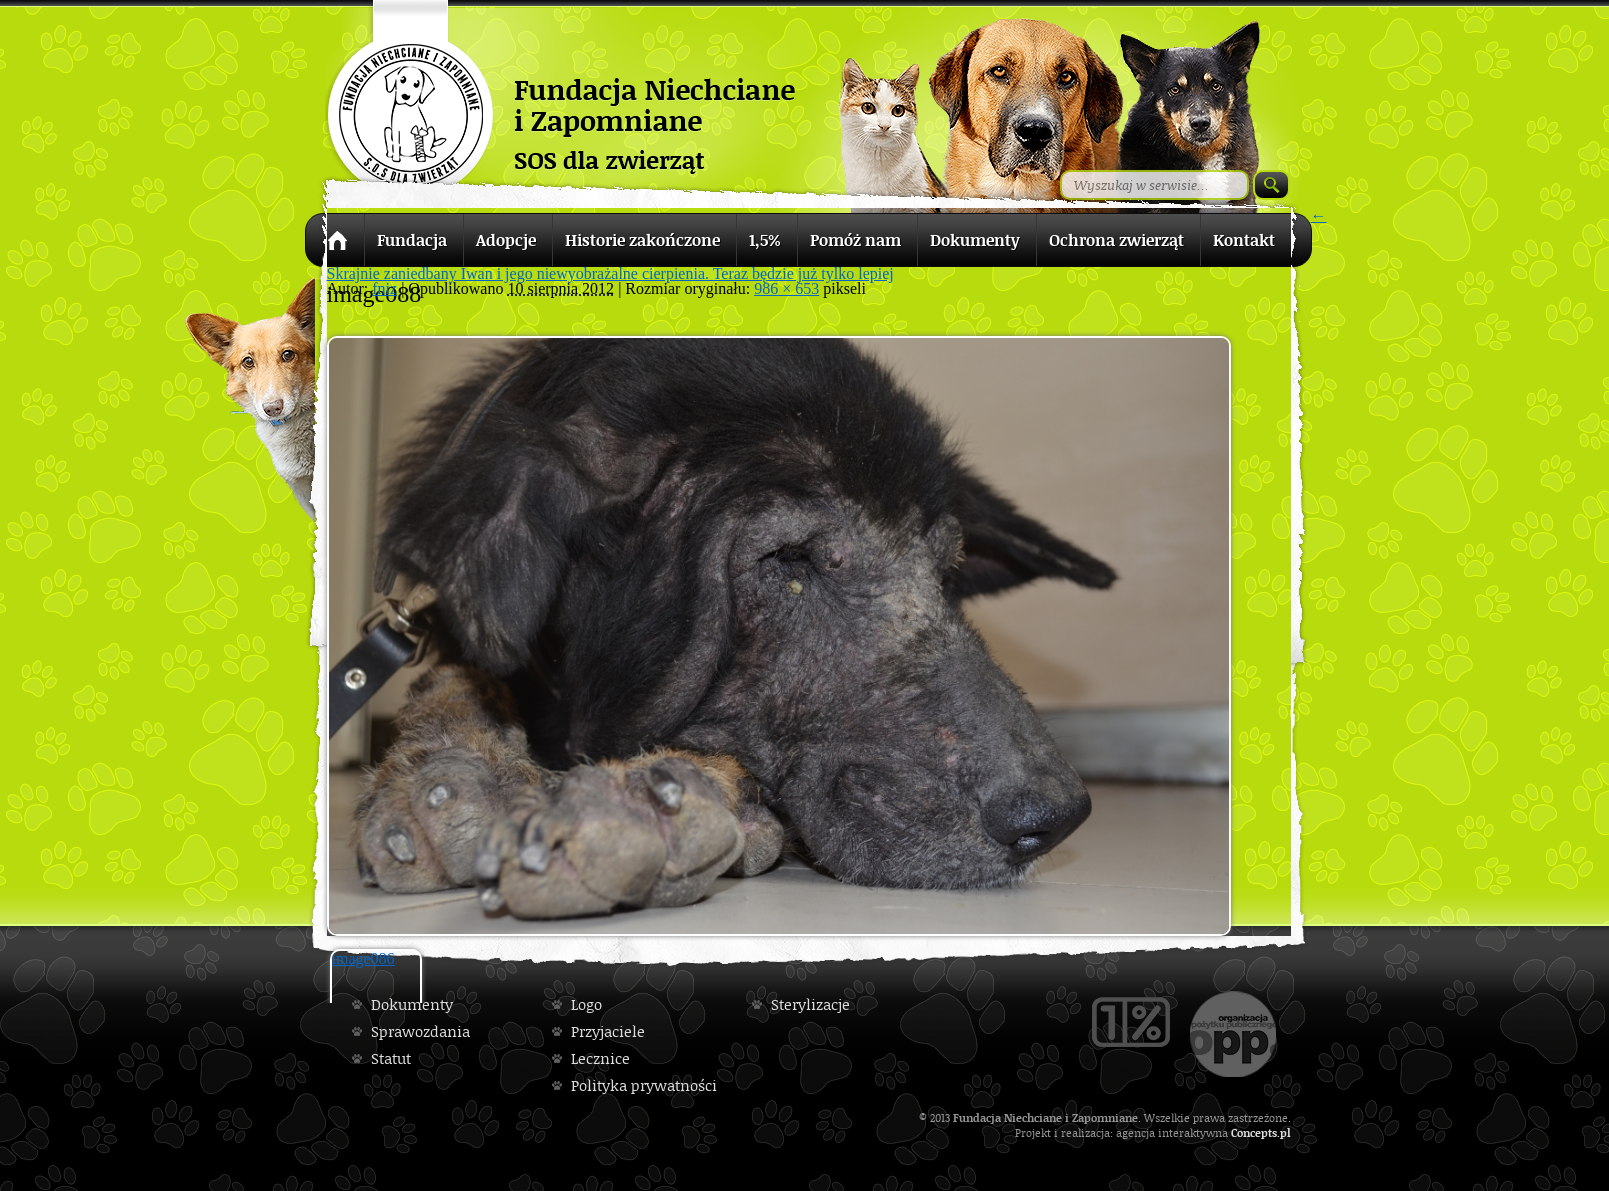 The height and width of the screenshot is (1191, 1609). I want to click on fniz, so click(384, 288).